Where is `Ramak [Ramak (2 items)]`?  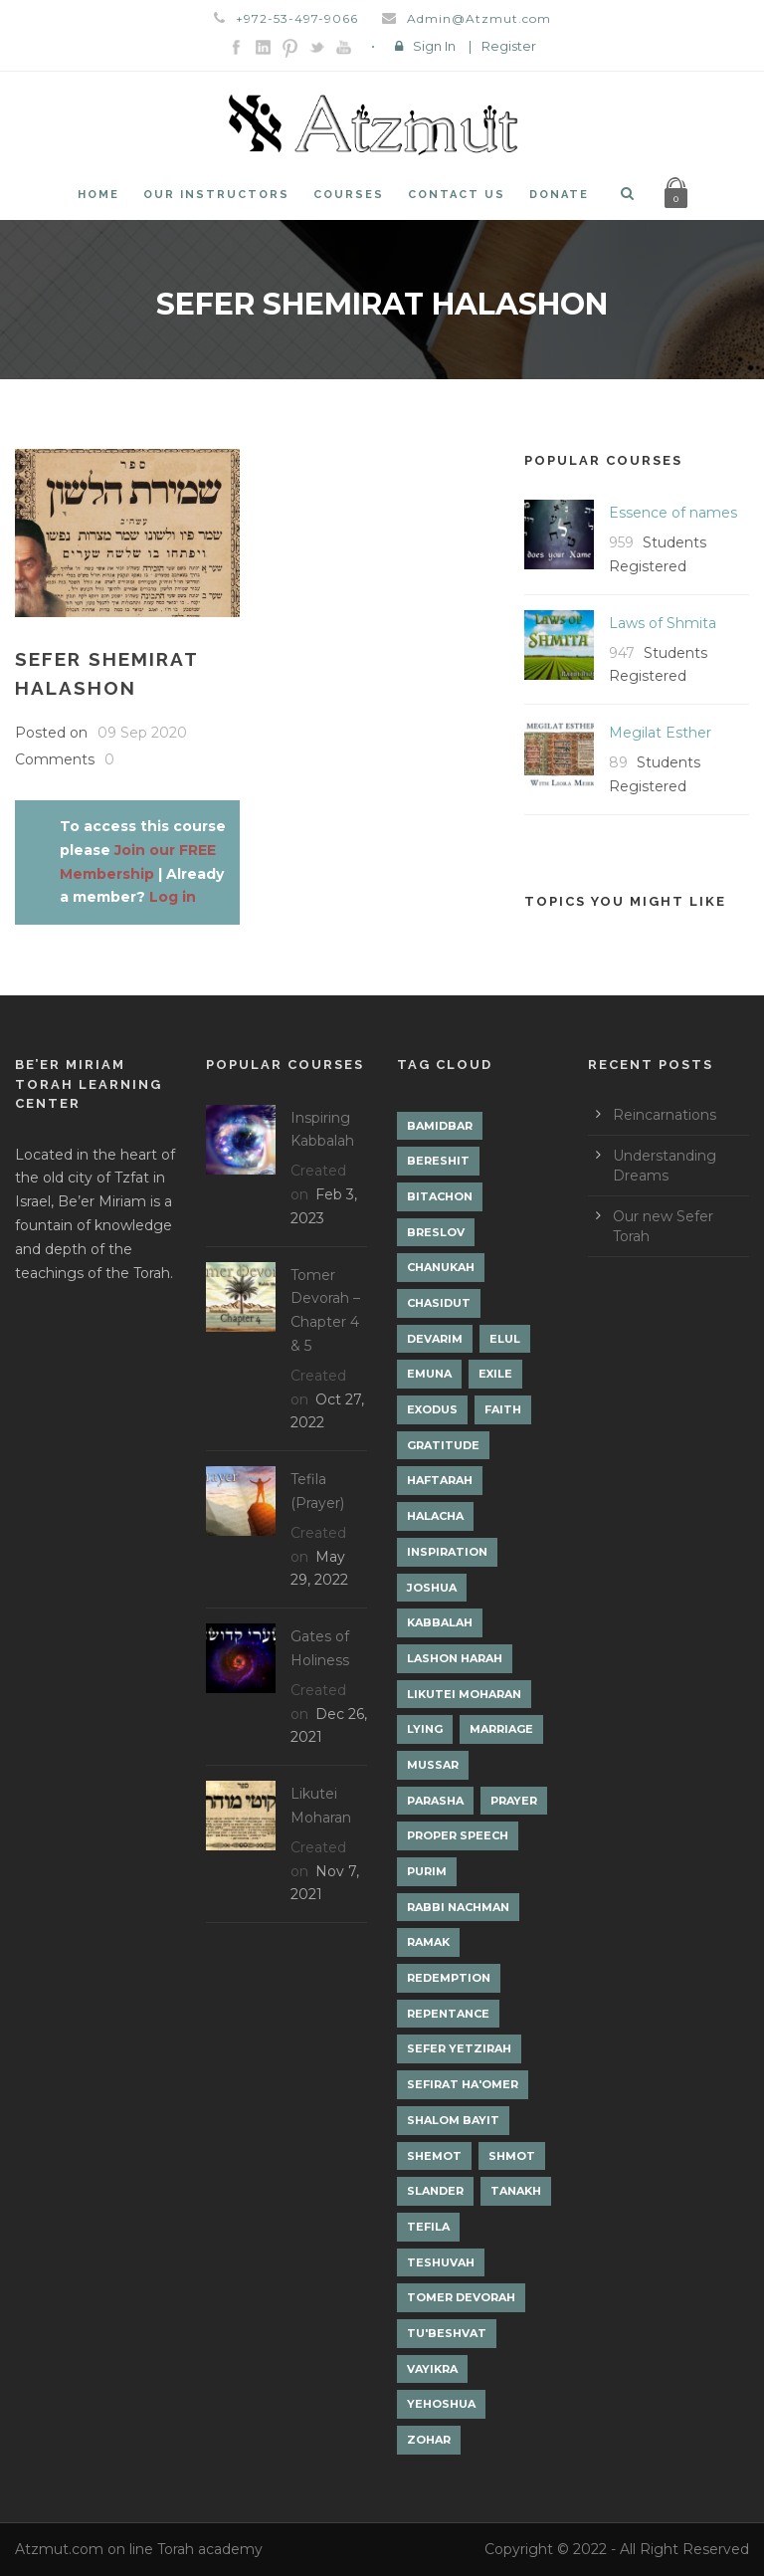 Ramak [Ramak (2 items)] is located at coordinates (428, 1942).